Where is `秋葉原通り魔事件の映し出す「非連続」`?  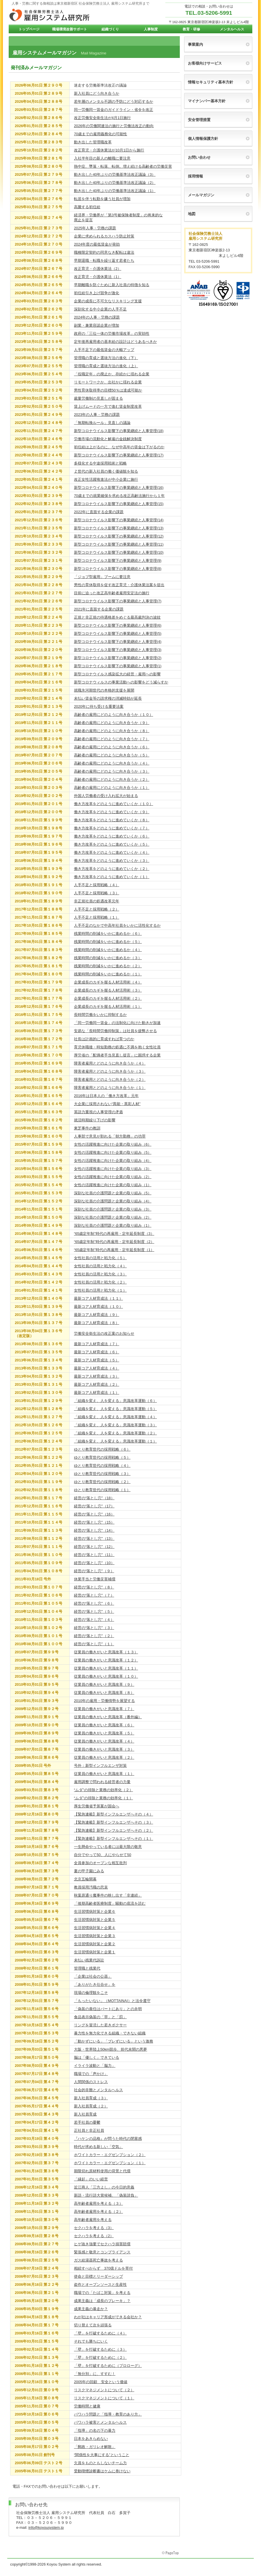 秋葉原通り魔事件の映し出す「非連続」 is located at coordinates (108, 1895).